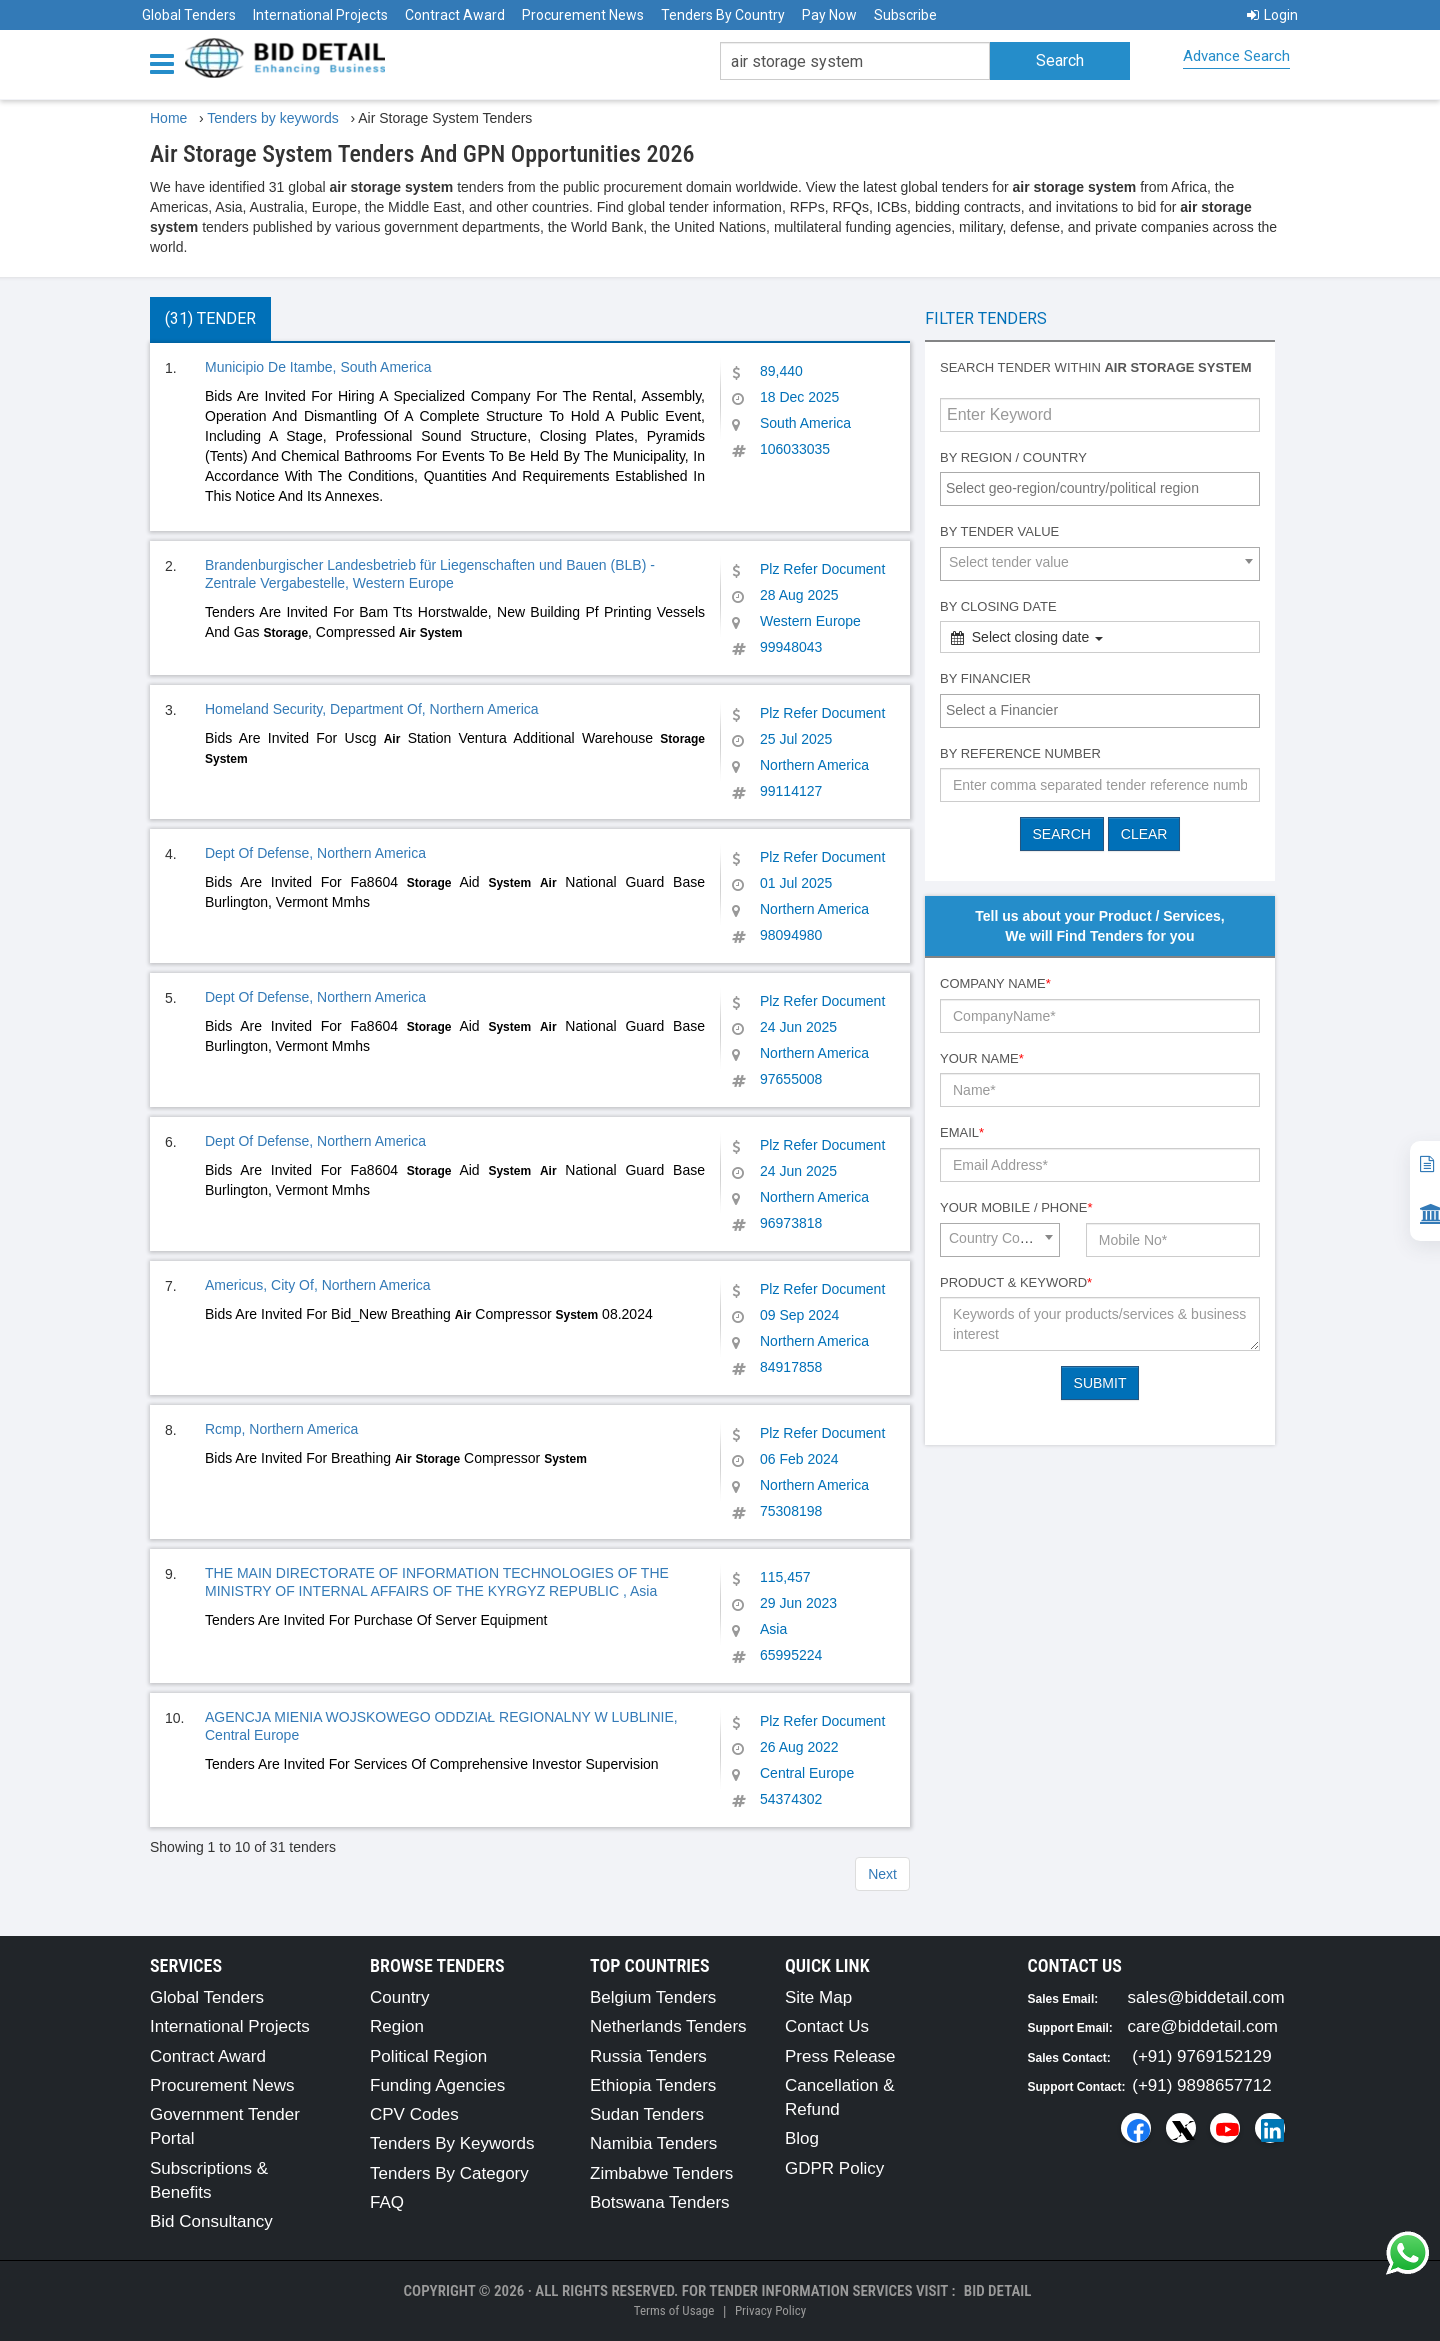  What do you see at coordinates (1105, 488) in the screenshot?
I see `[textbox]` at bounding box center [1105, 488].